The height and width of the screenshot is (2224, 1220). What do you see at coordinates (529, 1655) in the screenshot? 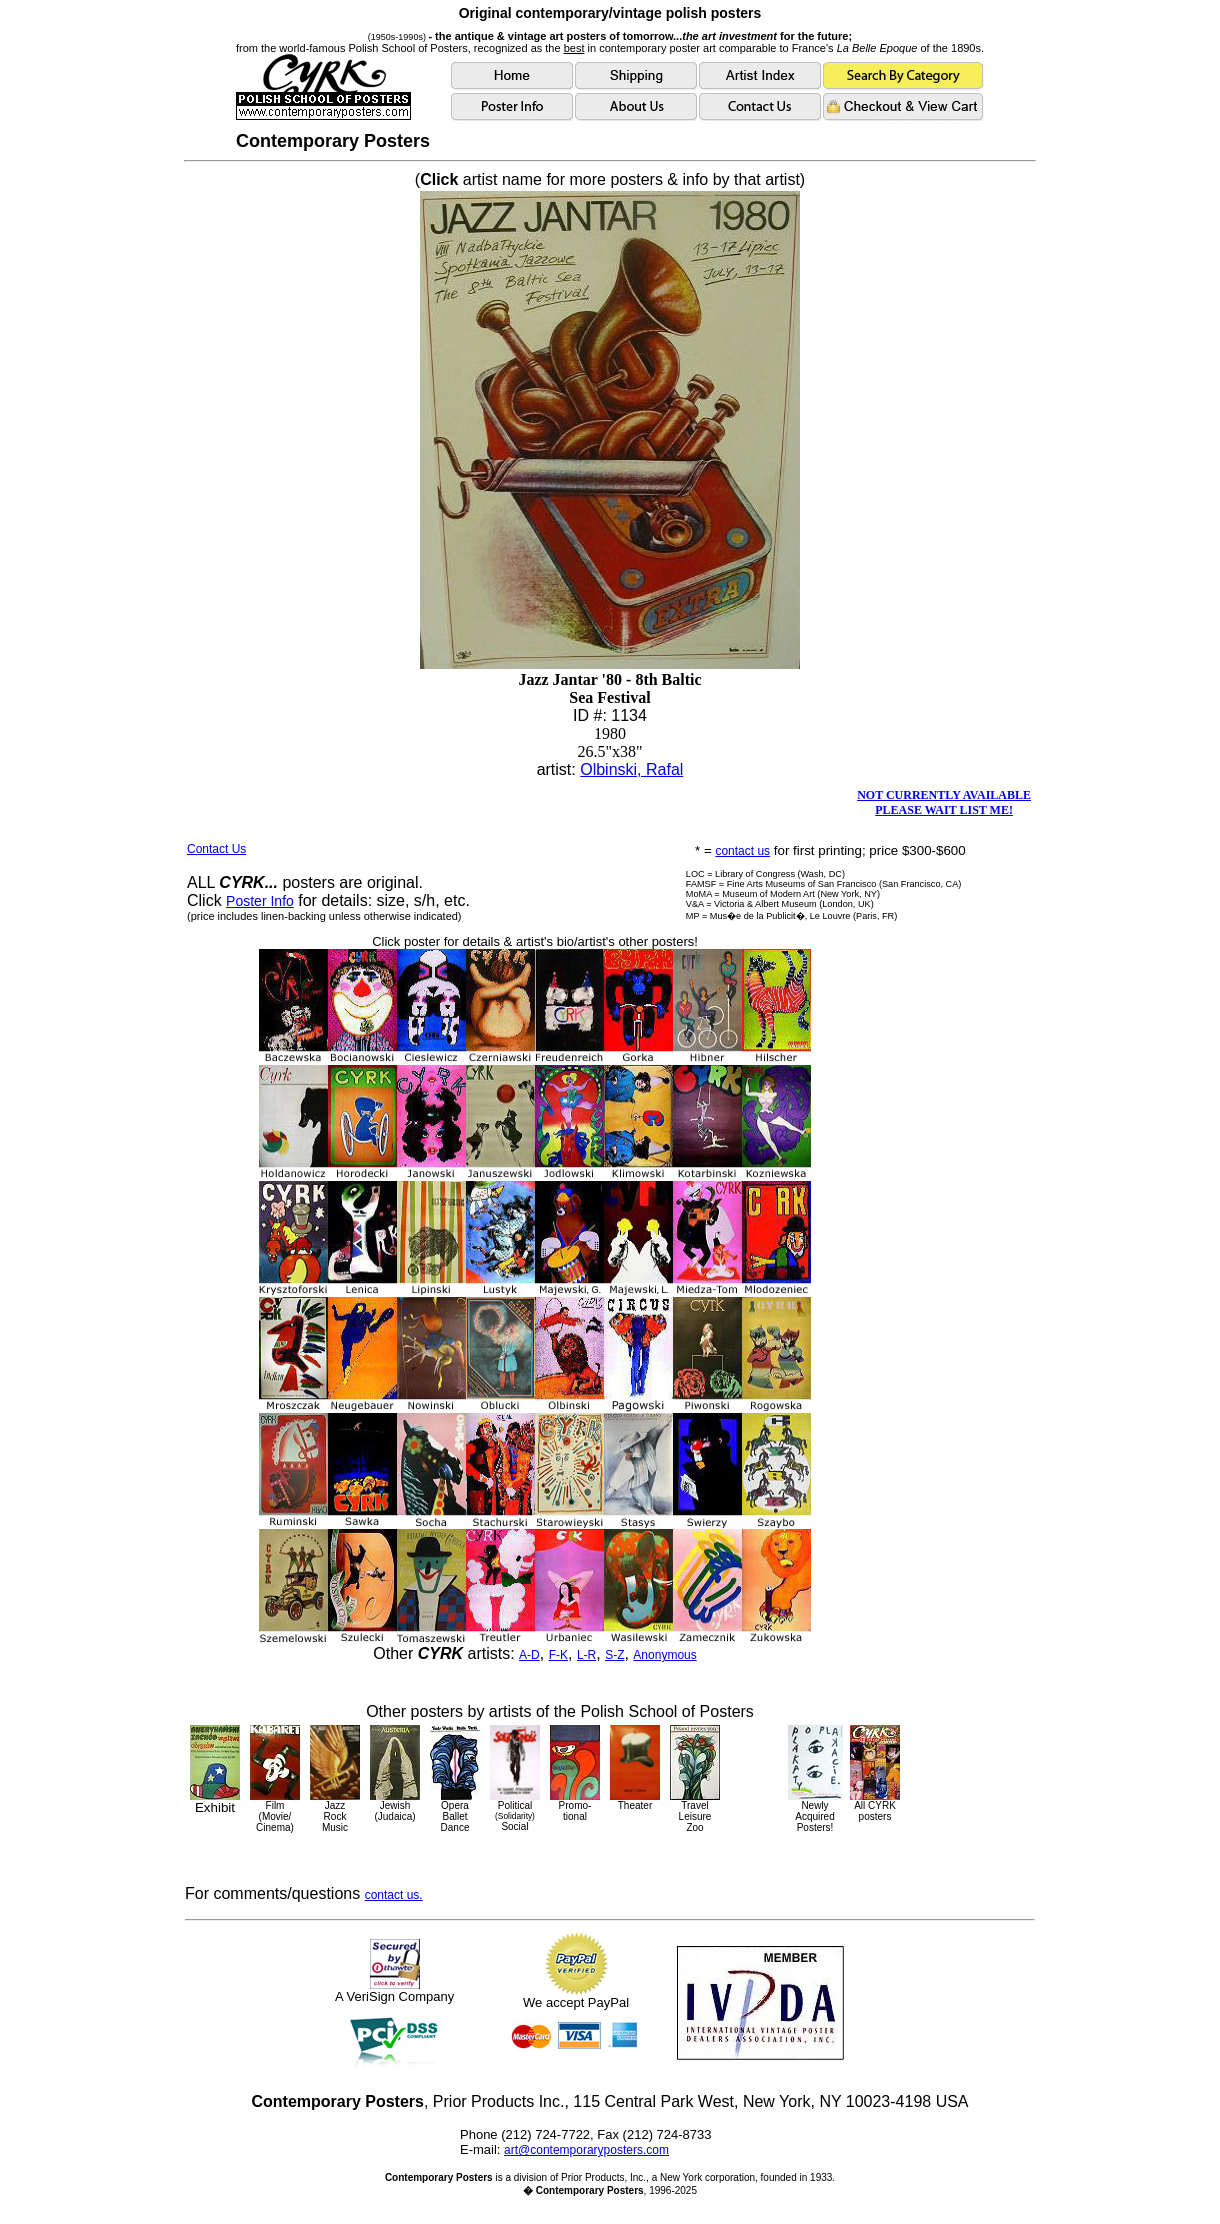
I see `A-D` at bounding box center [529, 1655].